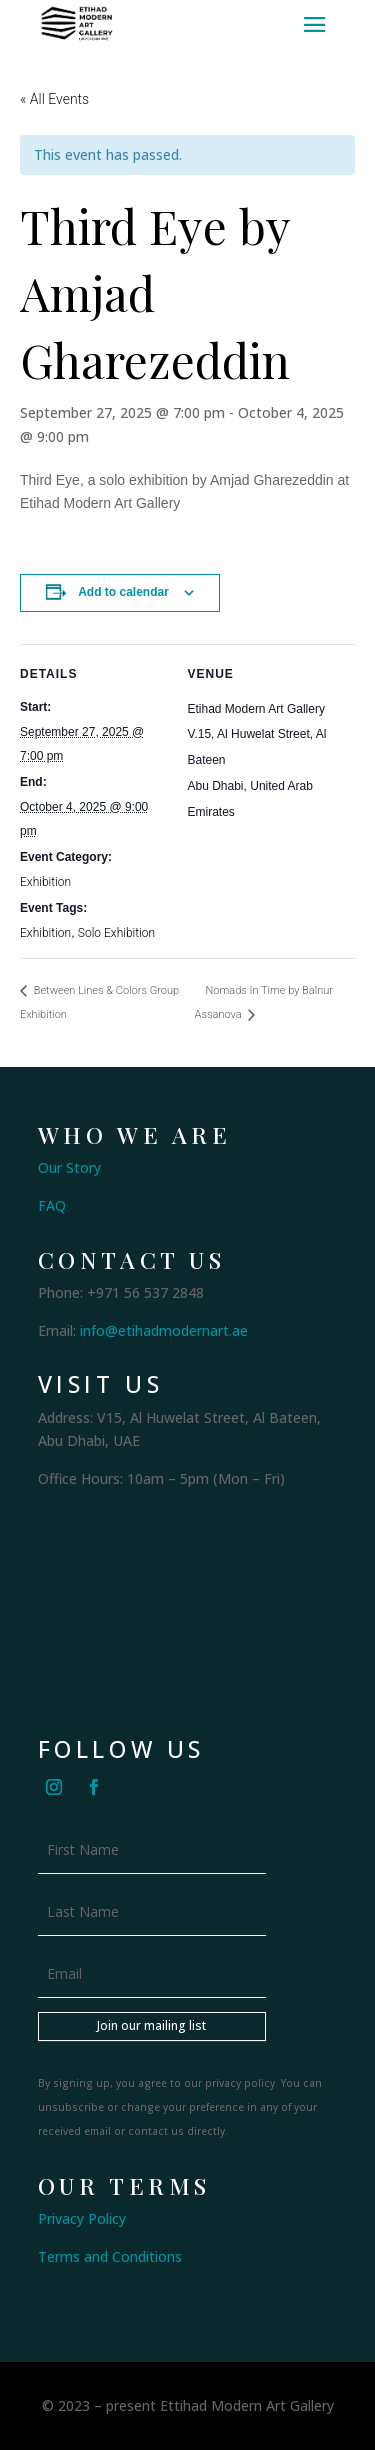 The image size is (375, 2450). Describe the element at coordinates (123, 592) in the screenshot. I see `Add to calendar [View links to add events to your calendar]` at that location.